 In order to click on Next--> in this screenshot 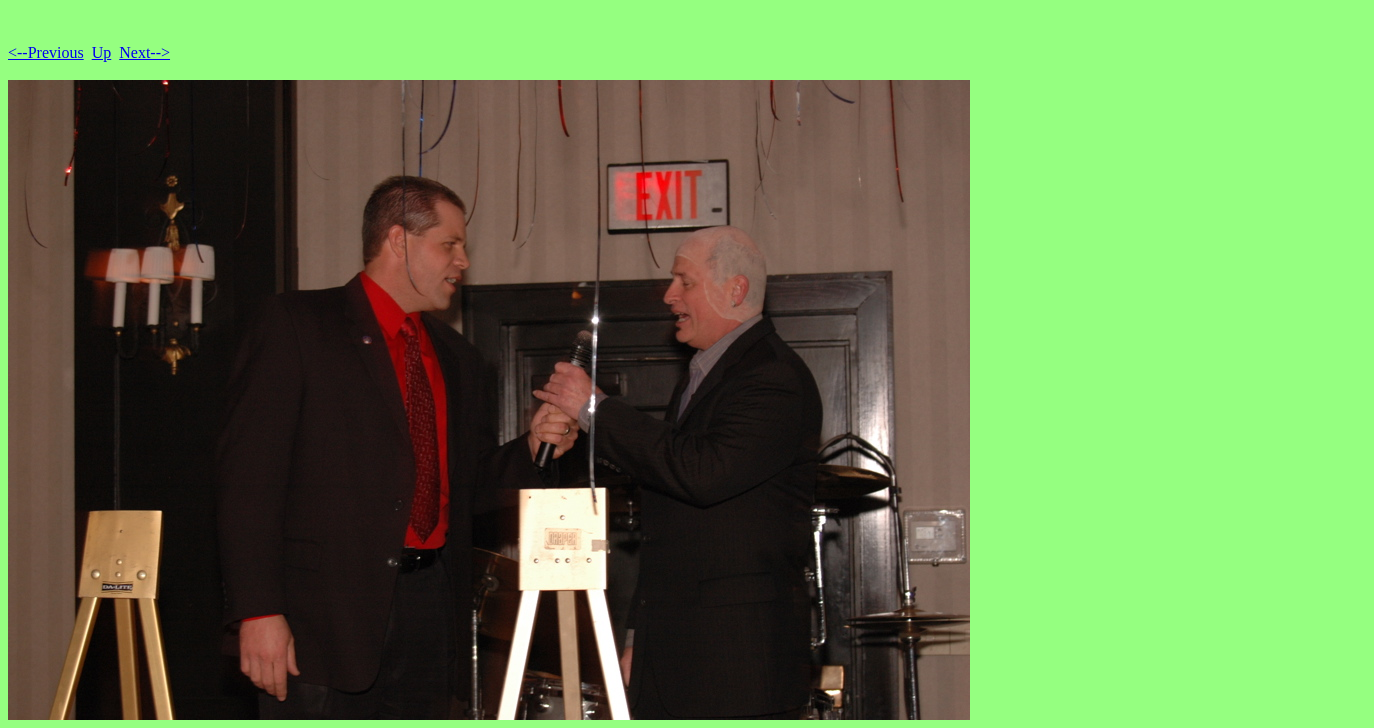, I will do `click(144, 52)`.